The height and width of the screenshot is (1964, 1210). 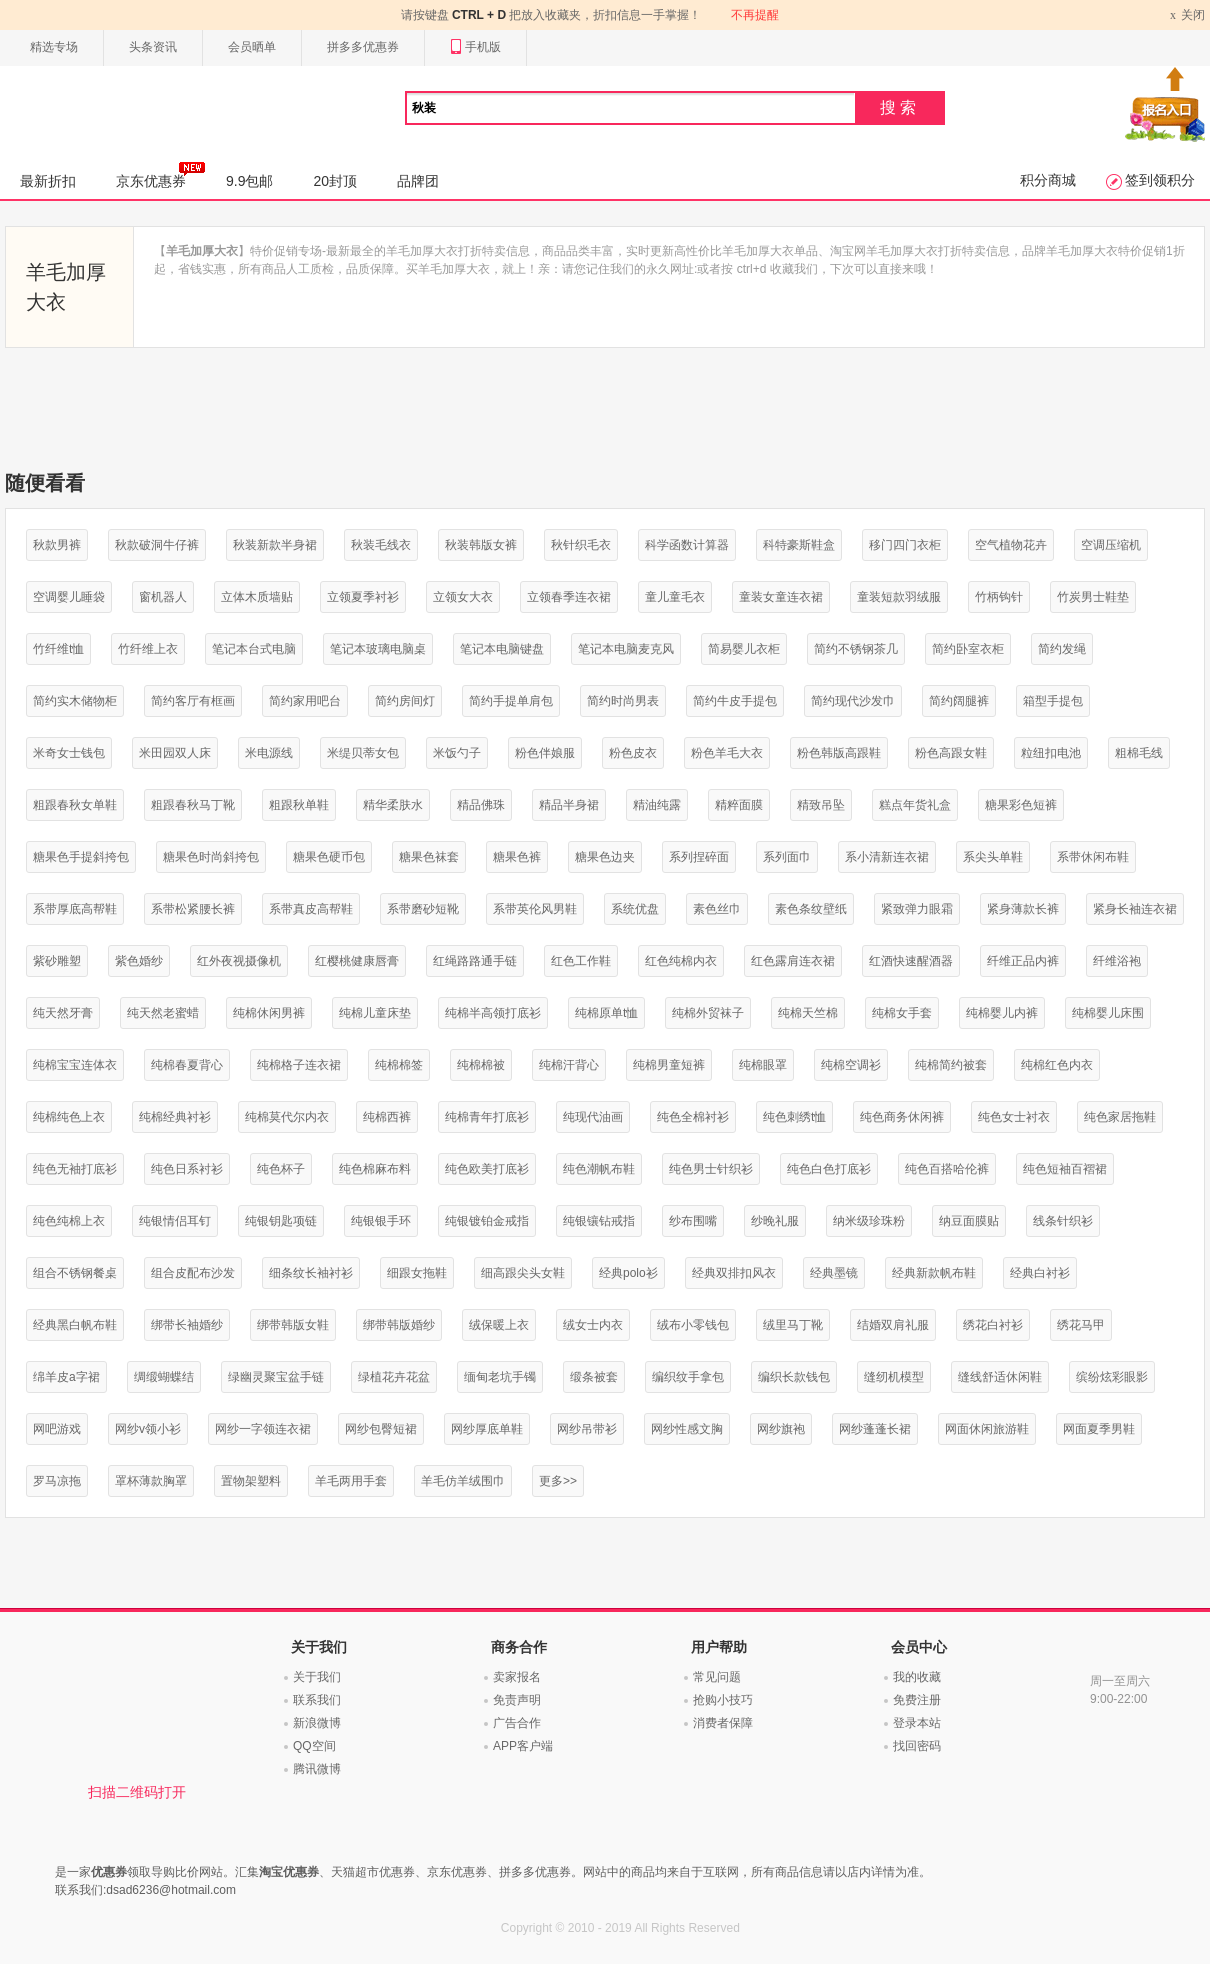 I want to click on 绑带韩版婚纱, so click(x=399, y=1325).